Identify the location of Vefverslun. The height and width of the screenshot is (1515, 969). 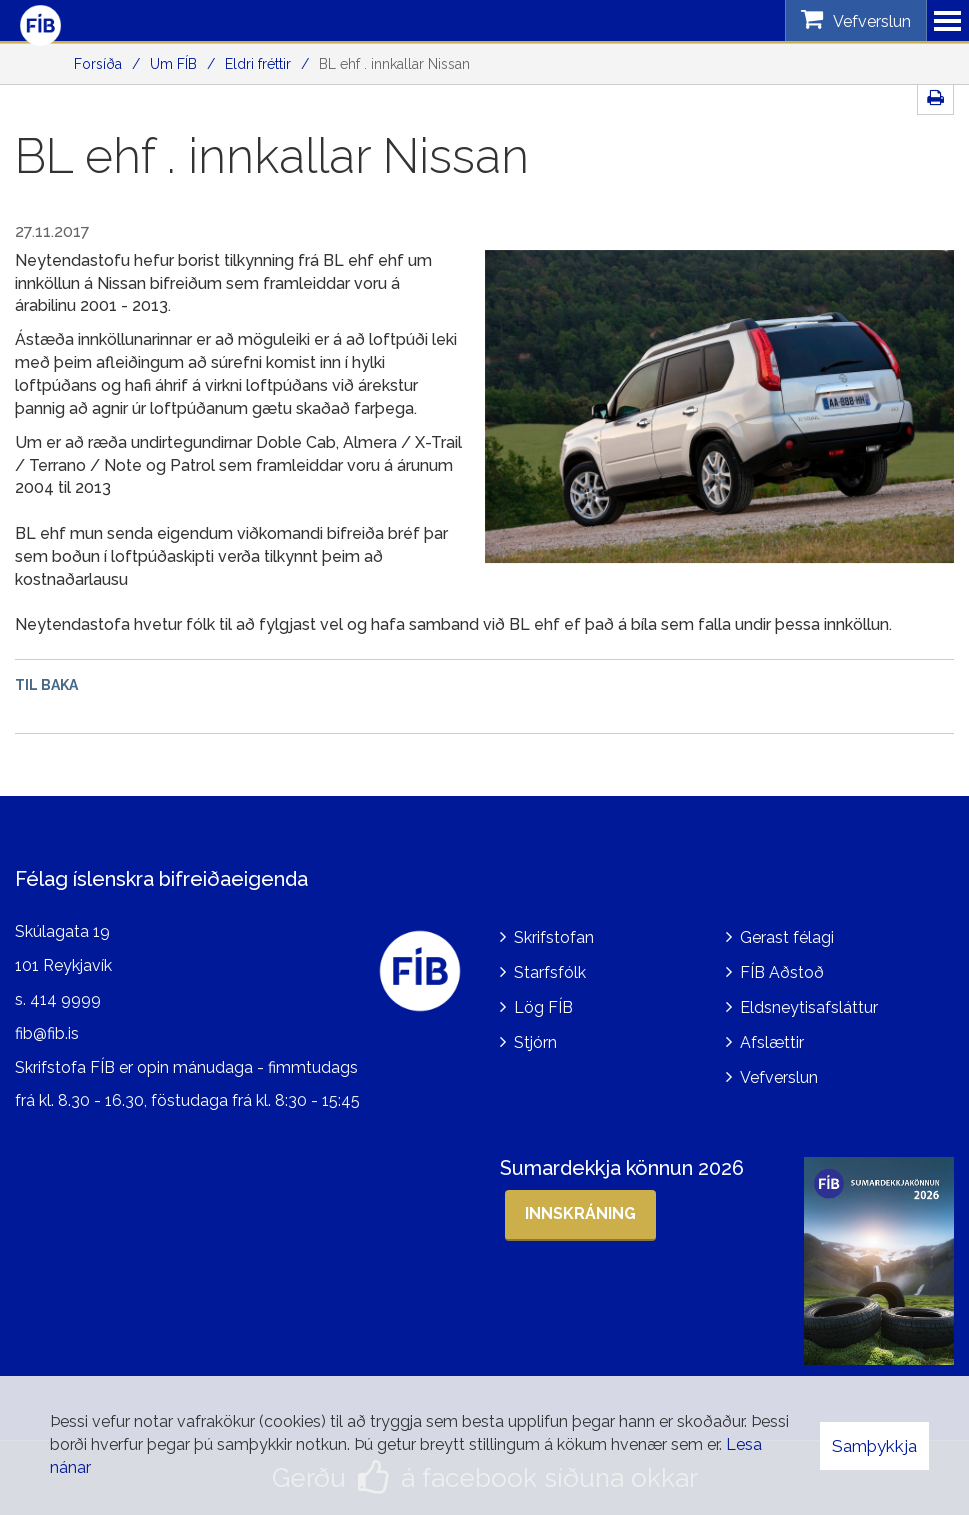
(779, 1077).